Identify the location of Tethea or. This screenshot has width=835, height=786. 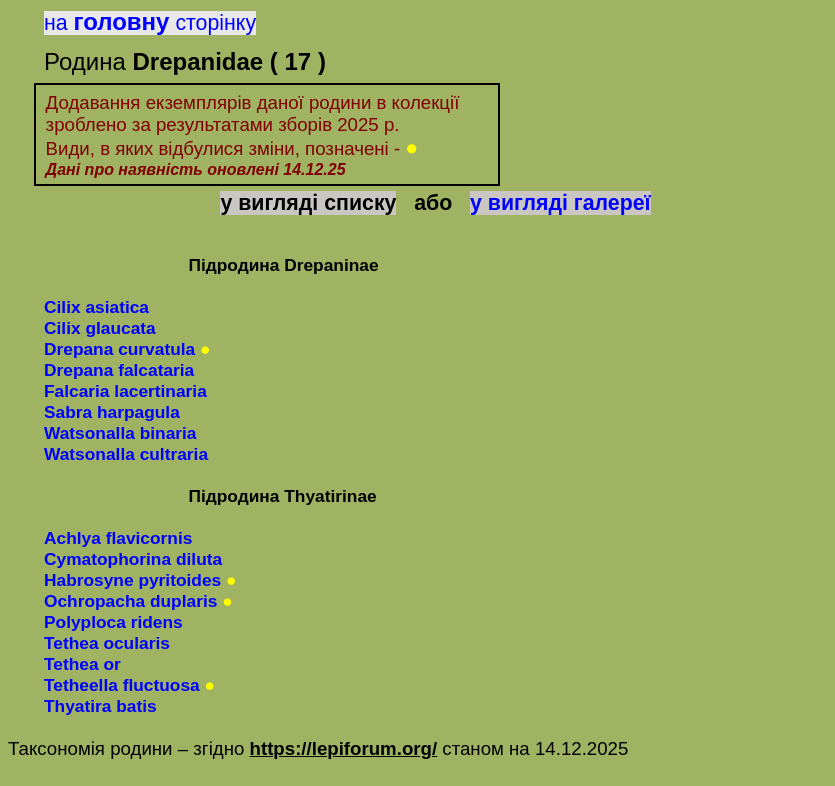
(82, 664).